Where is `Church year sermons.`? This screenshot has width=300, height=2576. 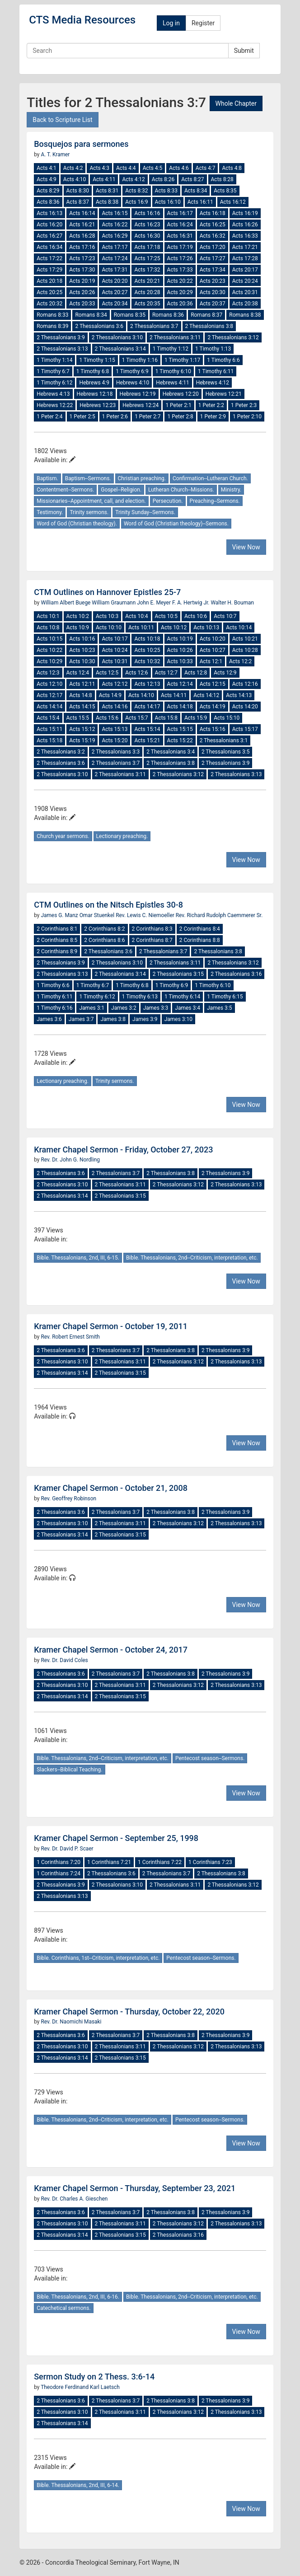 Church year sermons. is located at coordinates (63, 836).